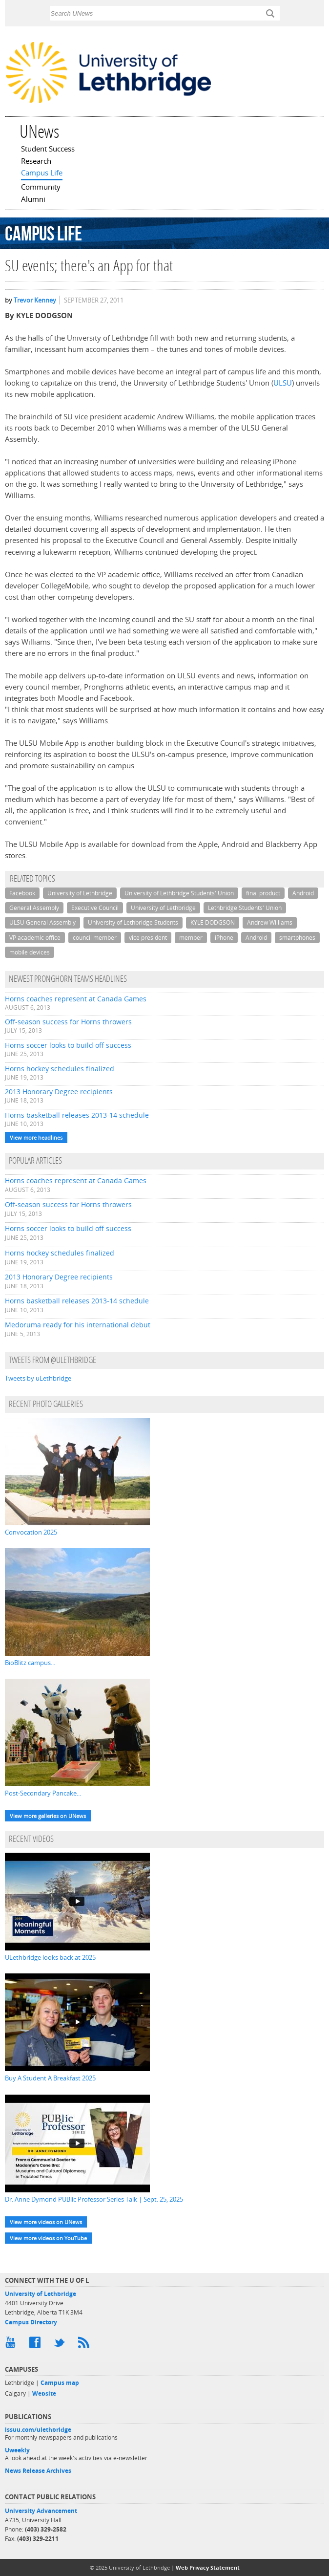 The width and height of the screenshot is (329, 2576). Describe the element at coordinates (29, 952) in the screenshot. I see `mobile devices` at that location.